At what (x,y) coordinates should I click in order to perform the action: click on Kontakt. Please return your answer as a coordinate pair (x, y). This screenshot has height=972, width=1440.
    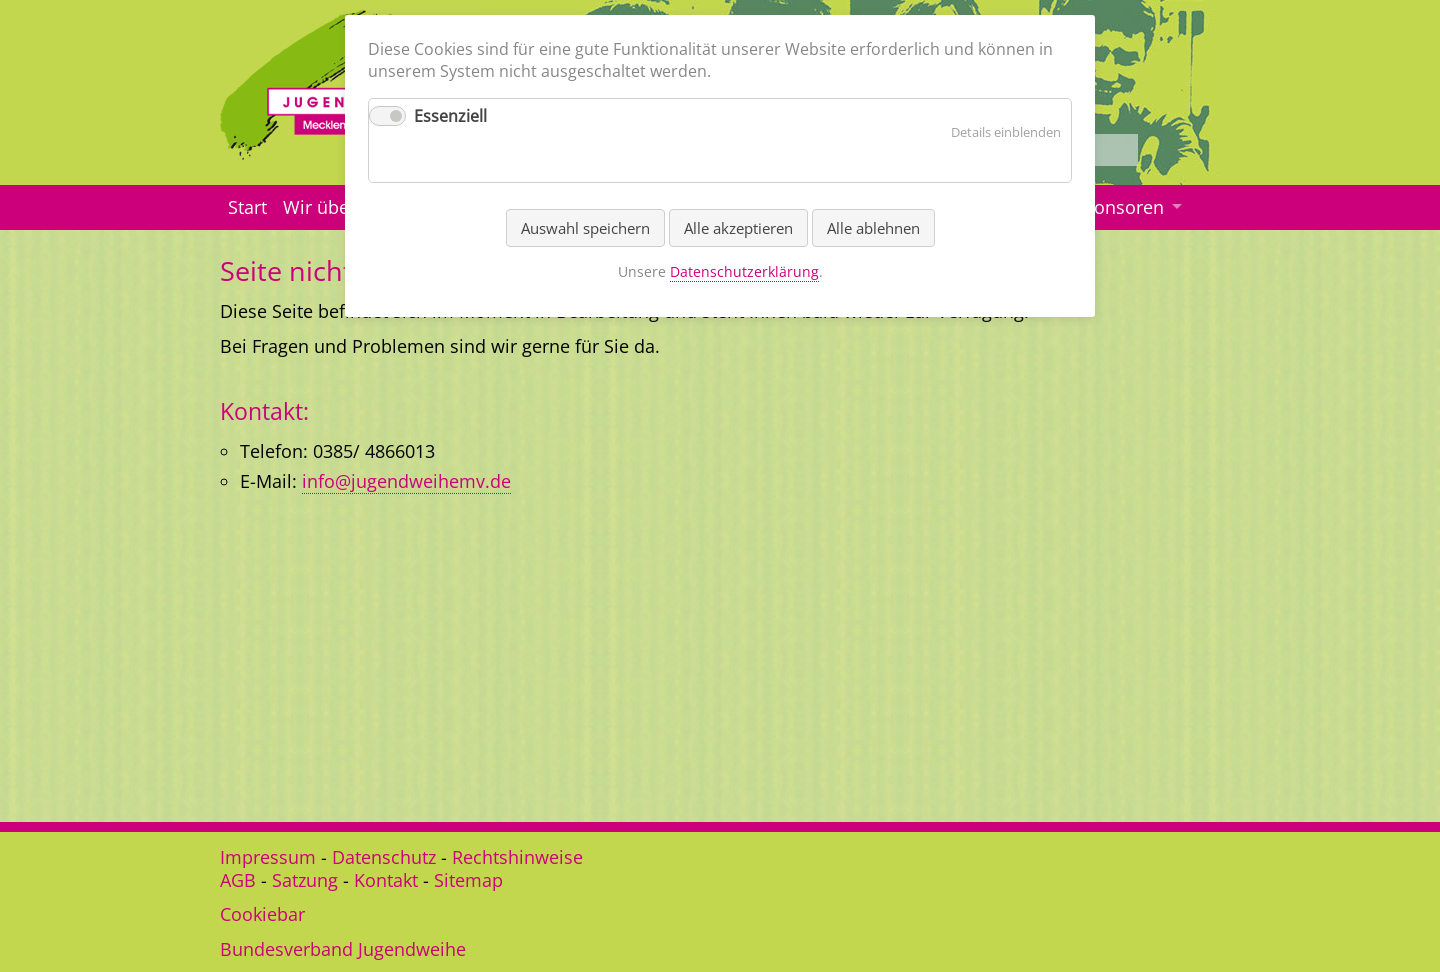
    Looking at the image, I should click on (386, 880).